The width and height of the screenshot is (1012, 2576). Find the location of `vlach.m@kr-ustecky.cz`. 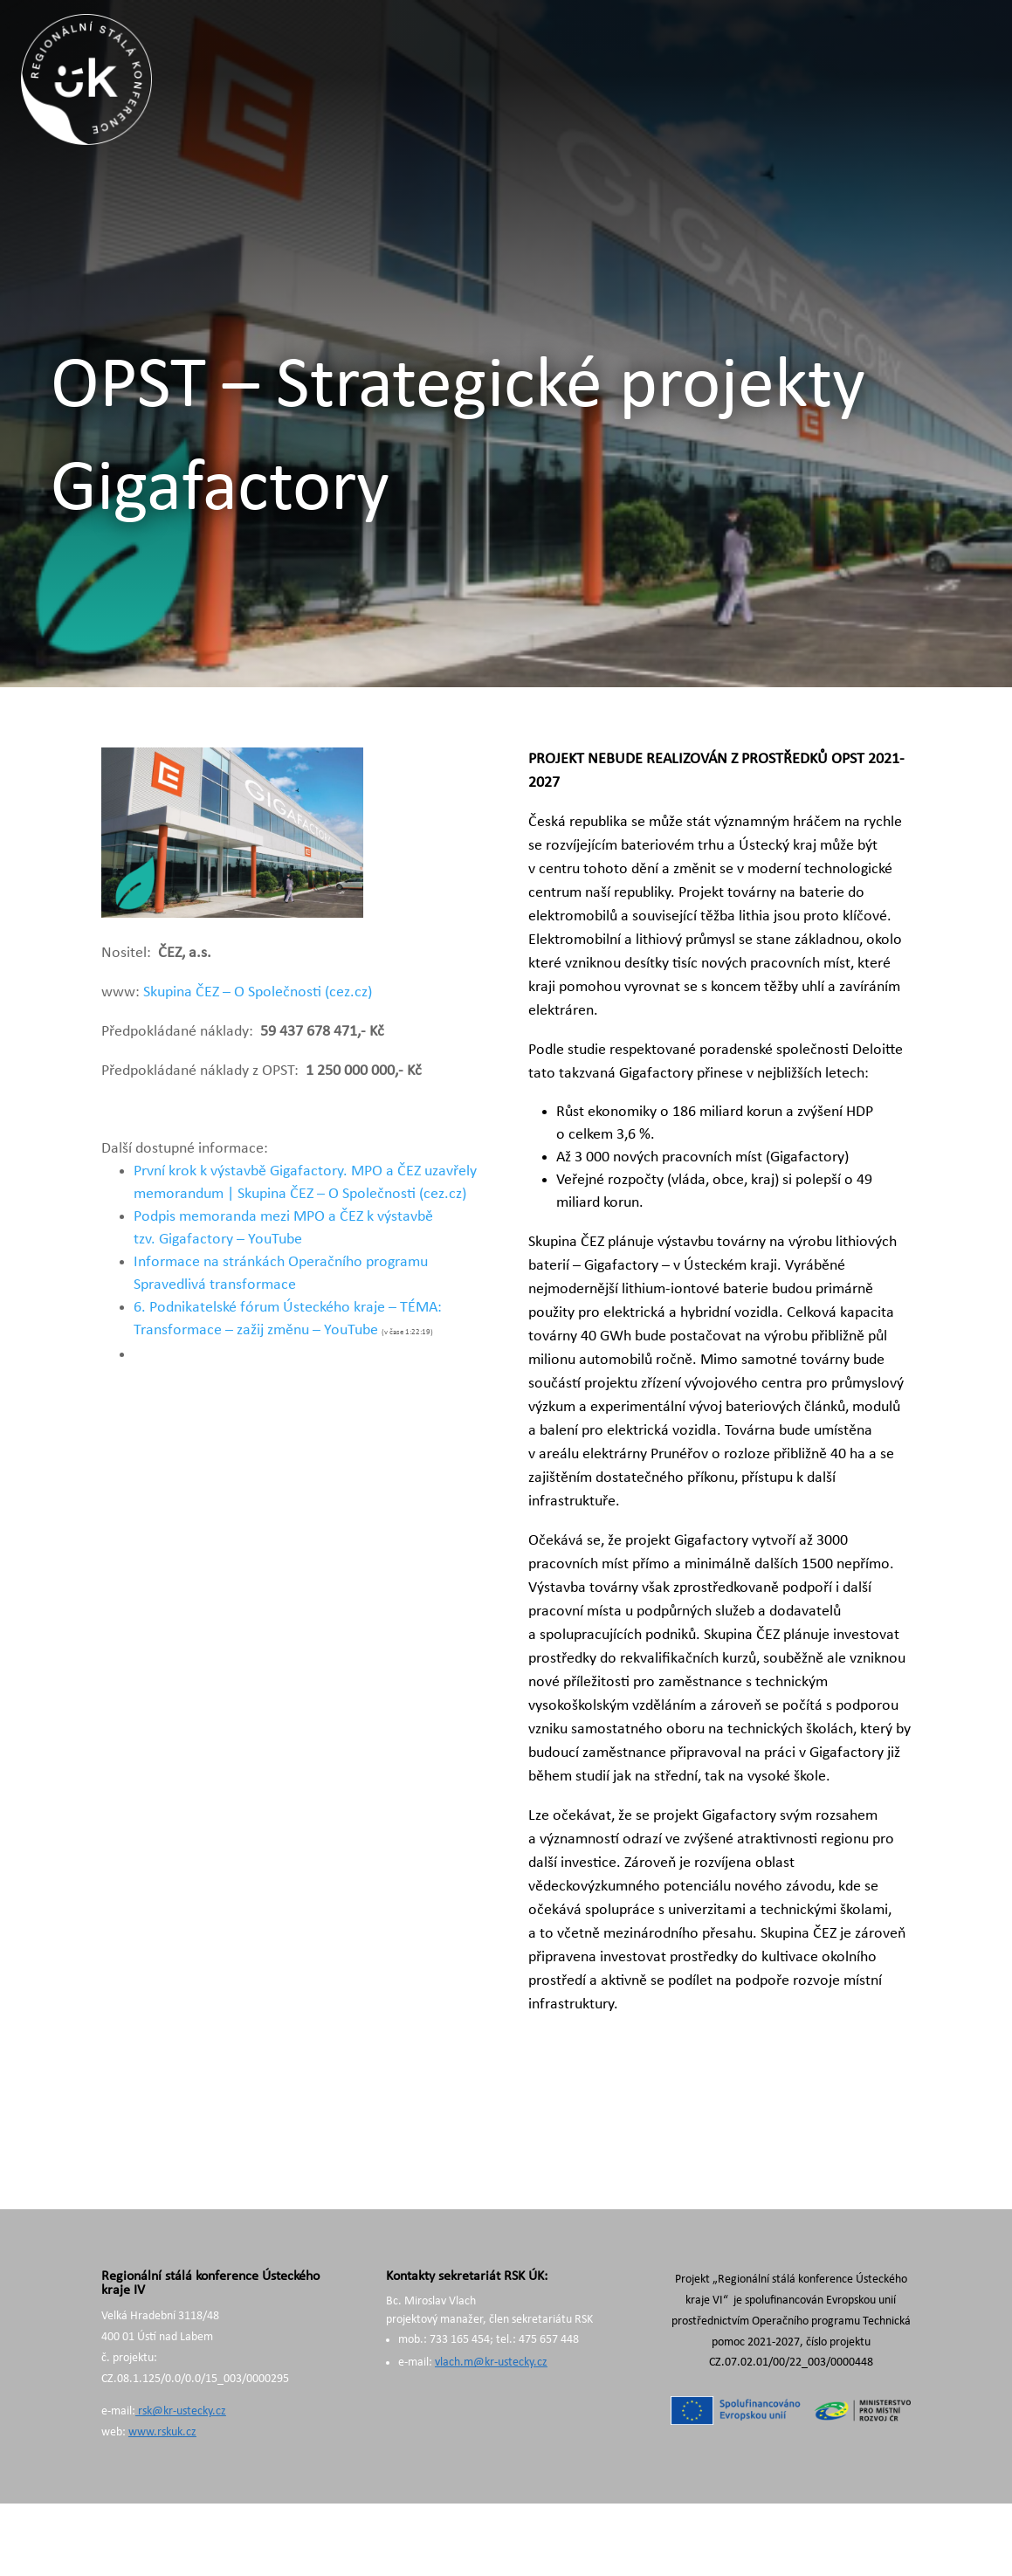

vlach.m@kr-ustecky.cz is located at coordinates (491, 2362).